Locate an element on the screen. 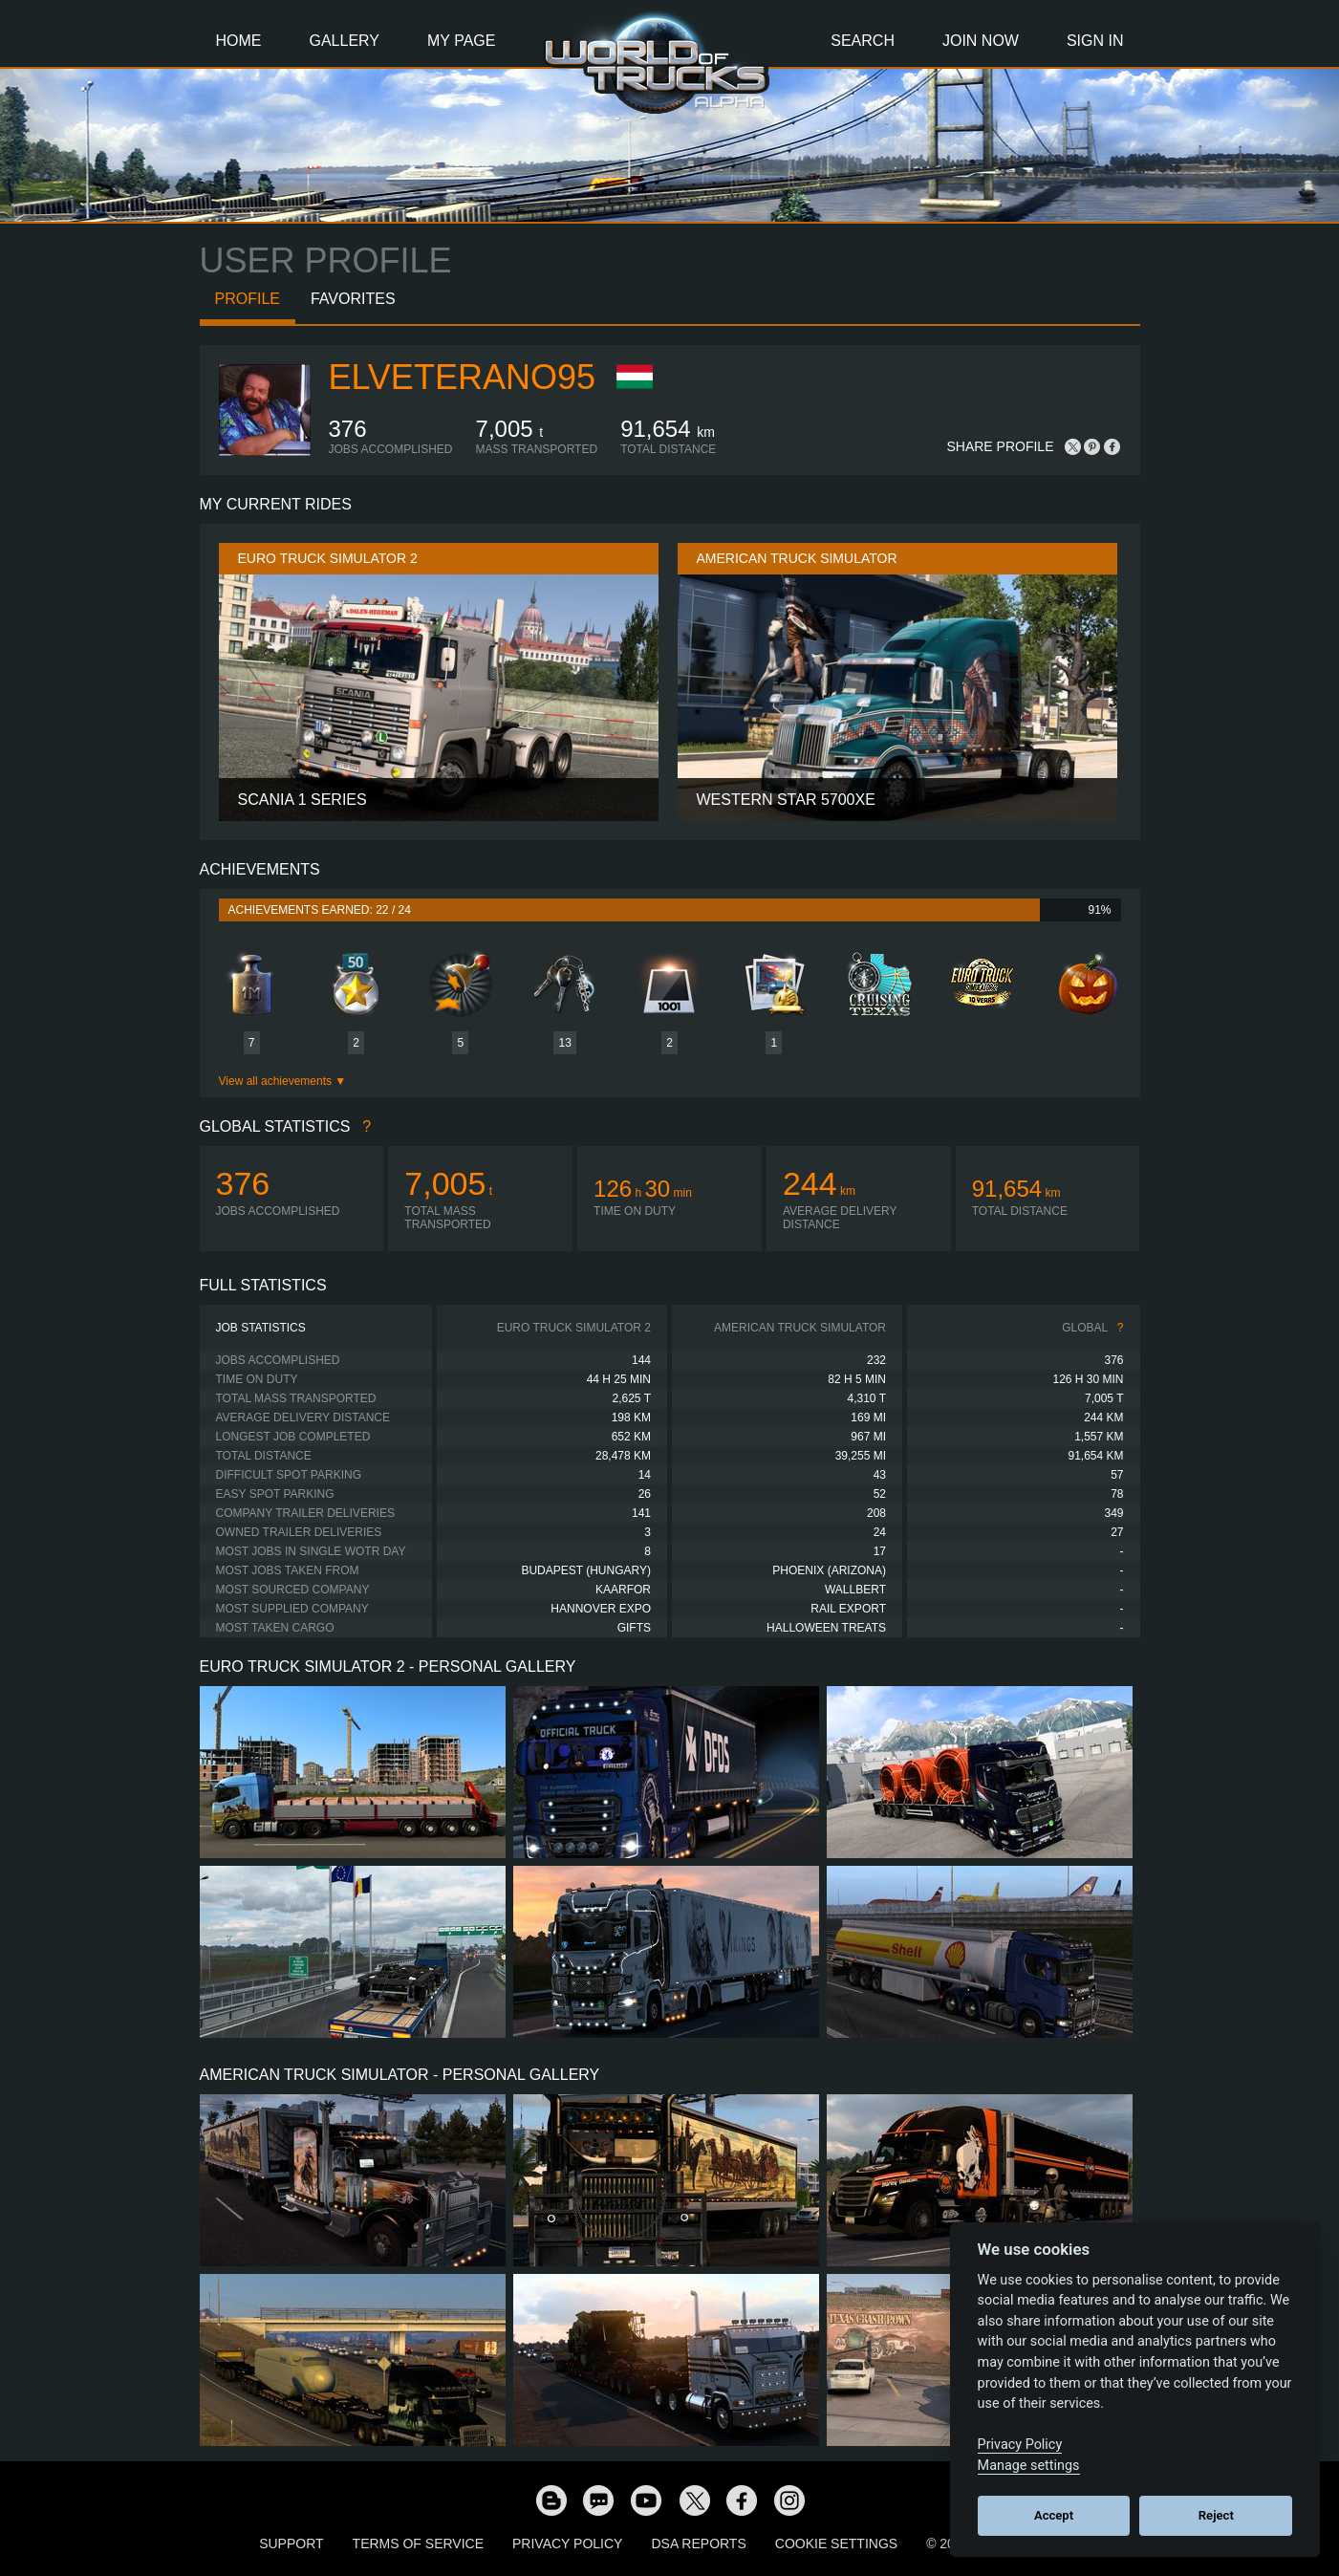 Image resolution: width=1339 pixels, height=2576 pixels. Profile is located at coordinates (247, 299).